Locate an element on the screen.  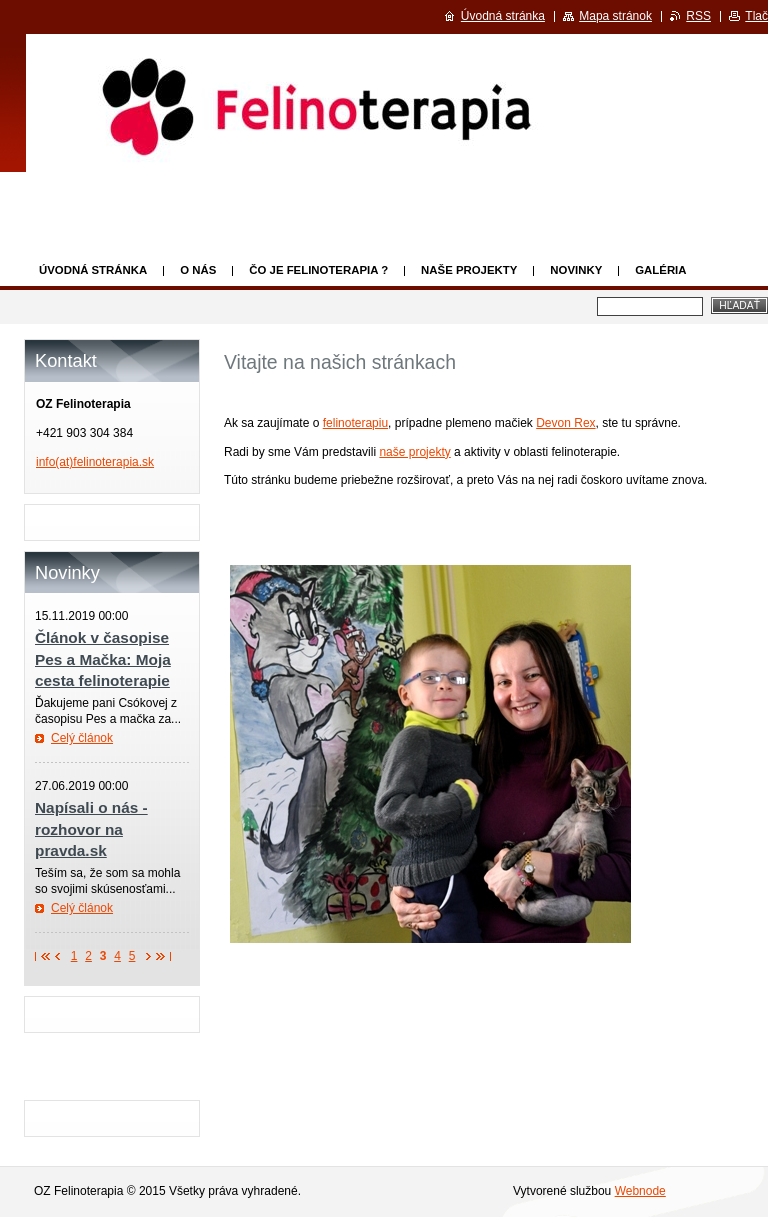
Webnode is located at coordinates (640, 1191).